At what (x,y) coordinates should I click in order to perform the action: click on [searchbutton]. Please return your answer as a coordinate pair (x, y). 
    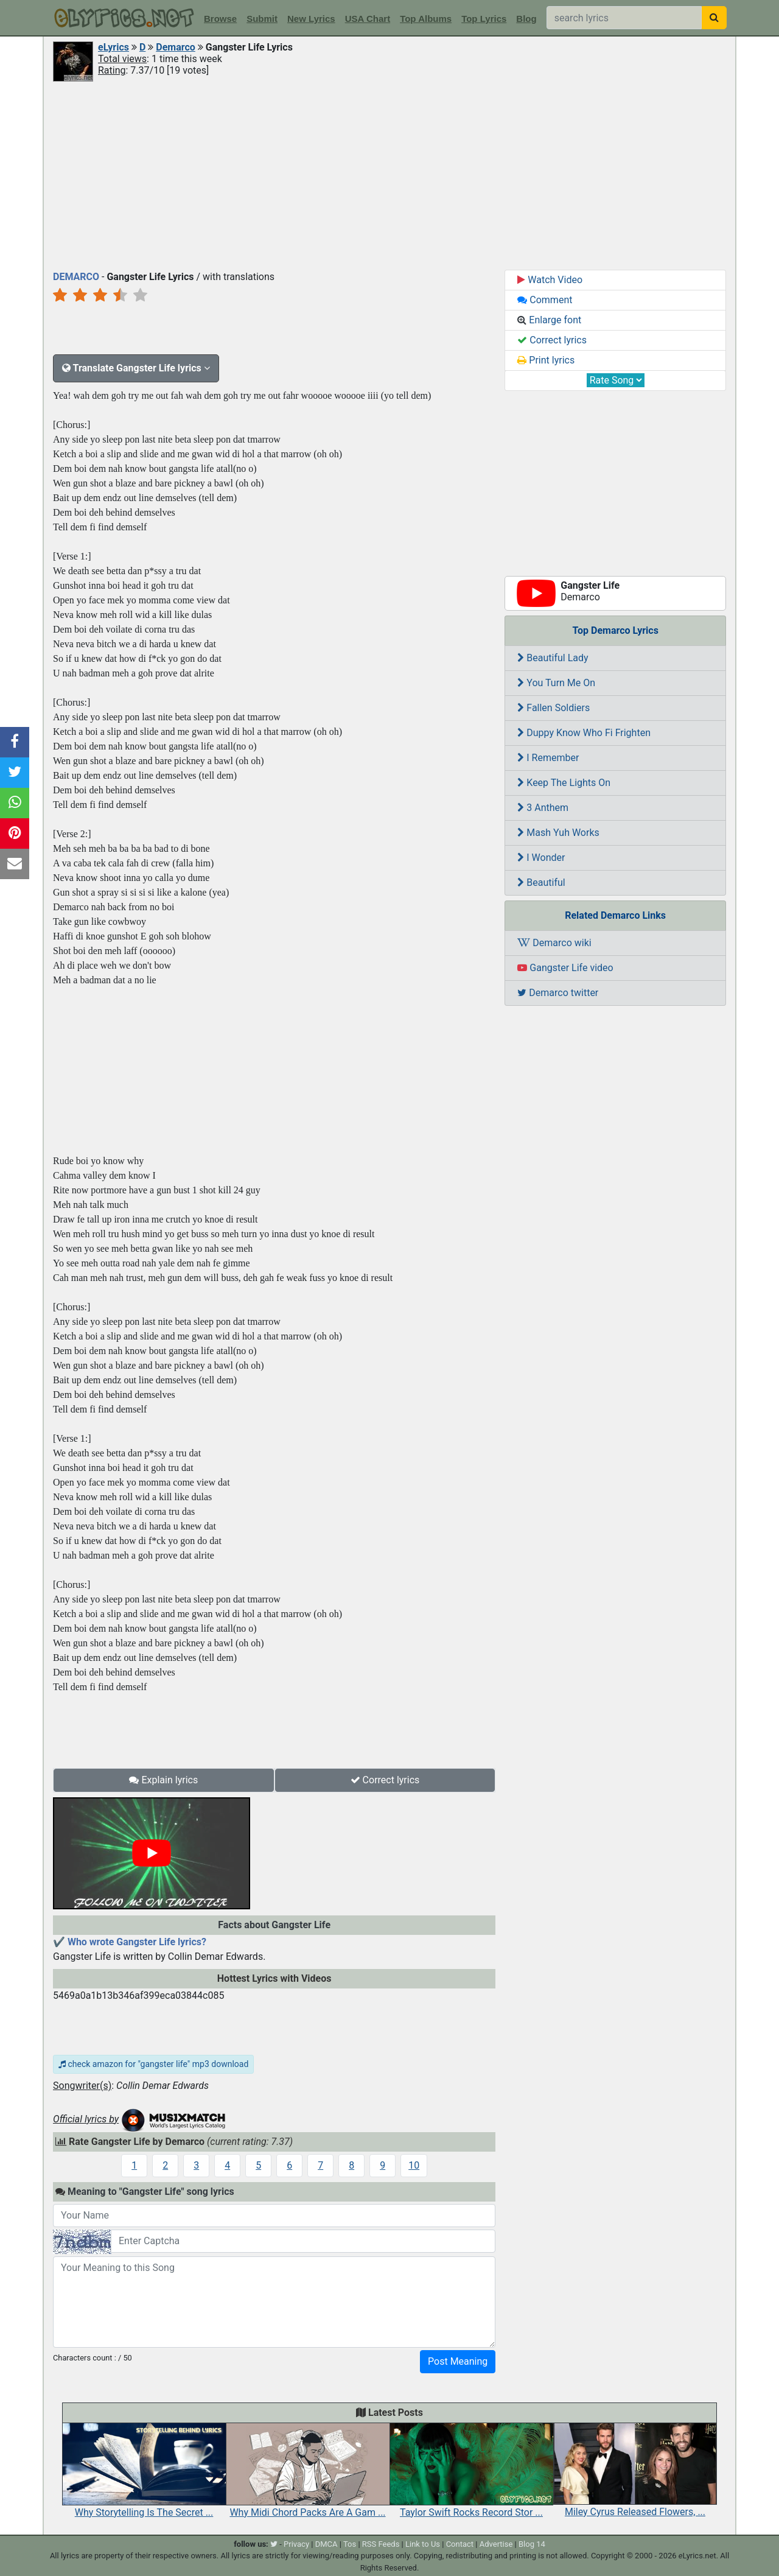
    Looking at the image, I should click on (714, 17).